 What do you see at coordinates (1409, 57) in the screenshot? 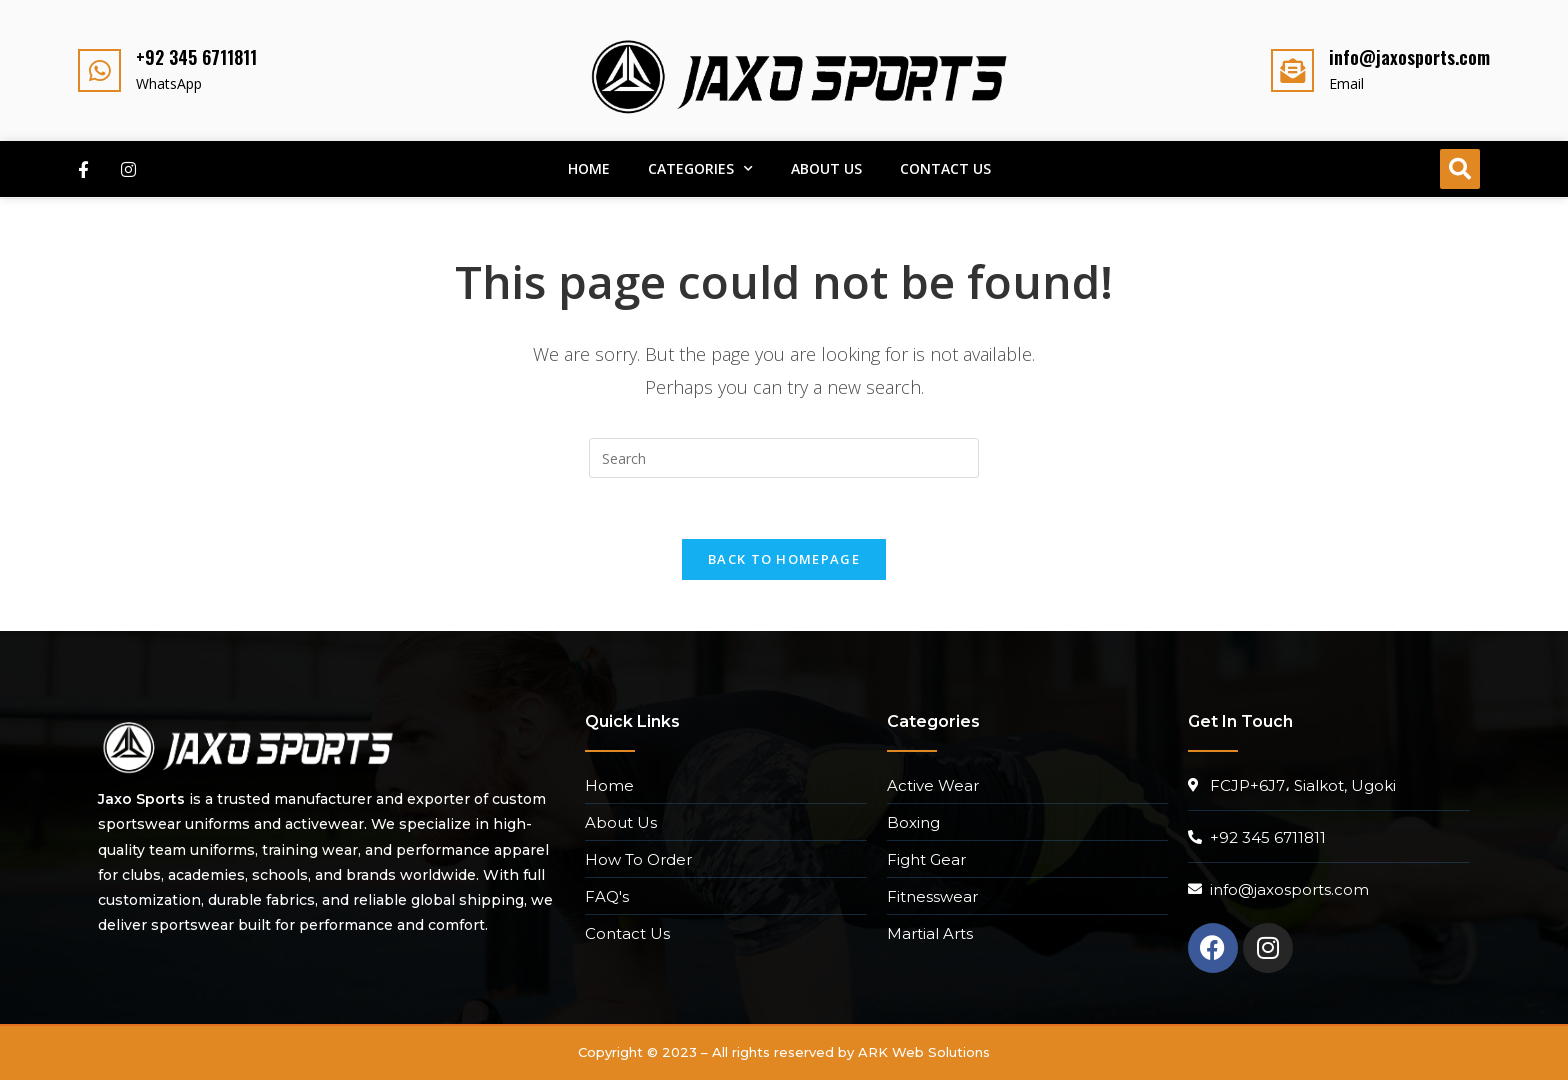
I see `info@jaxosports.com` at bounding box center [1409, 57].